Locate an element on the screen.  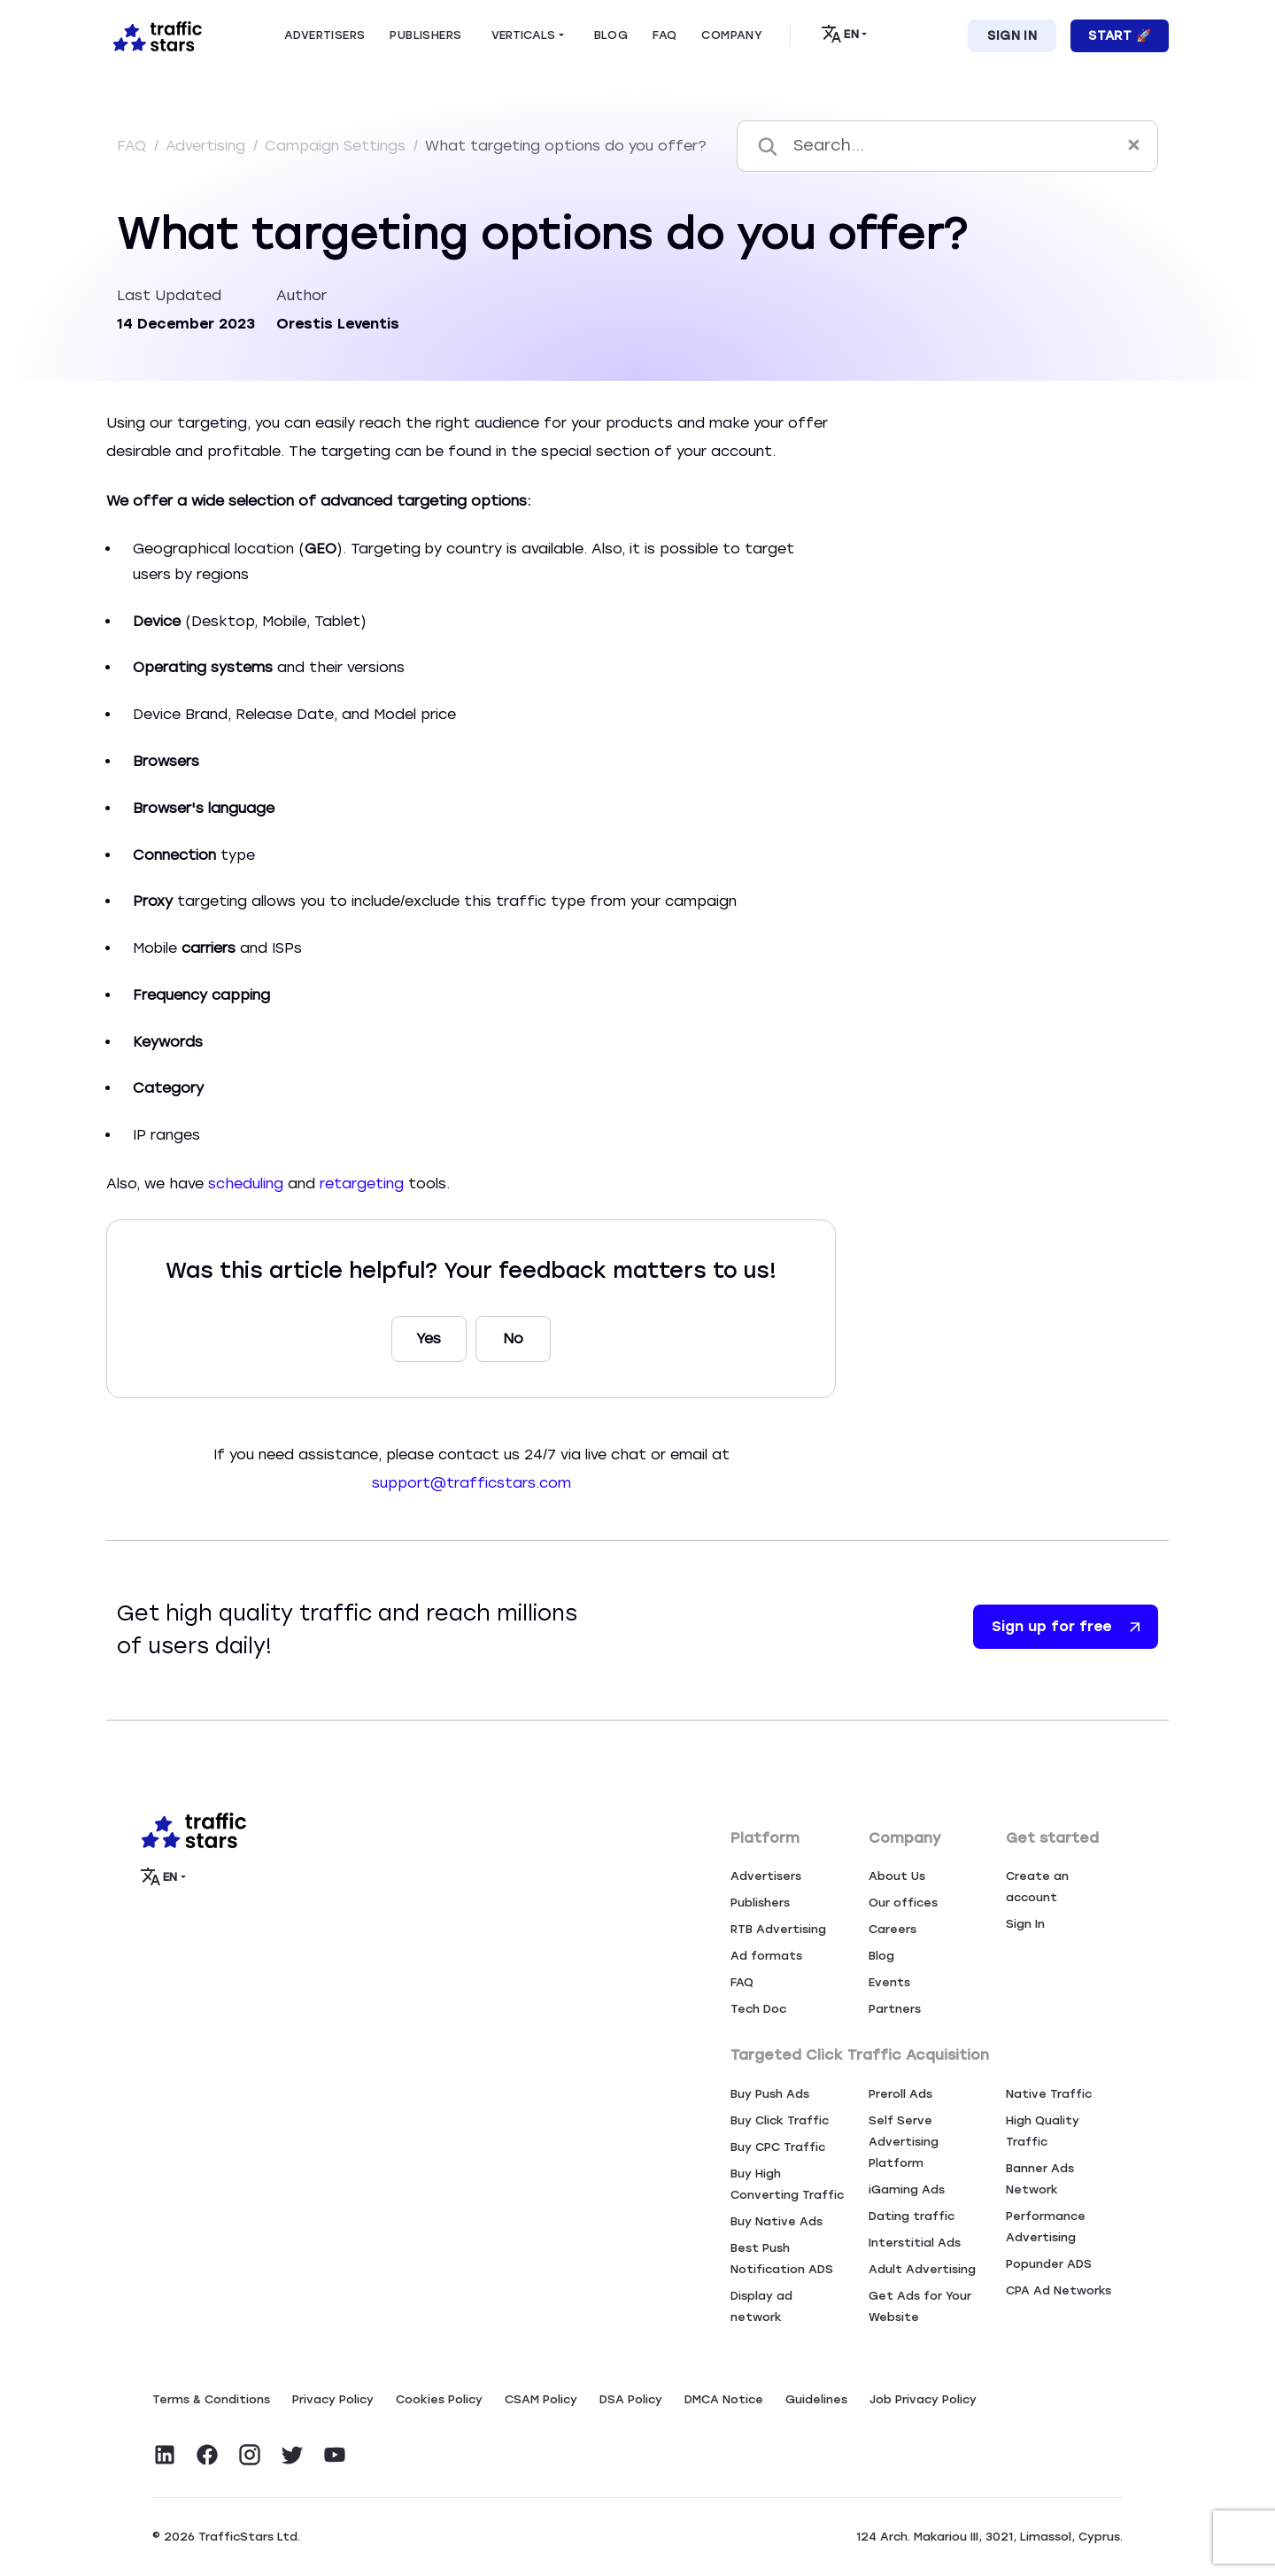
support@trafficstars.com is located at coordinates (471, 1482).